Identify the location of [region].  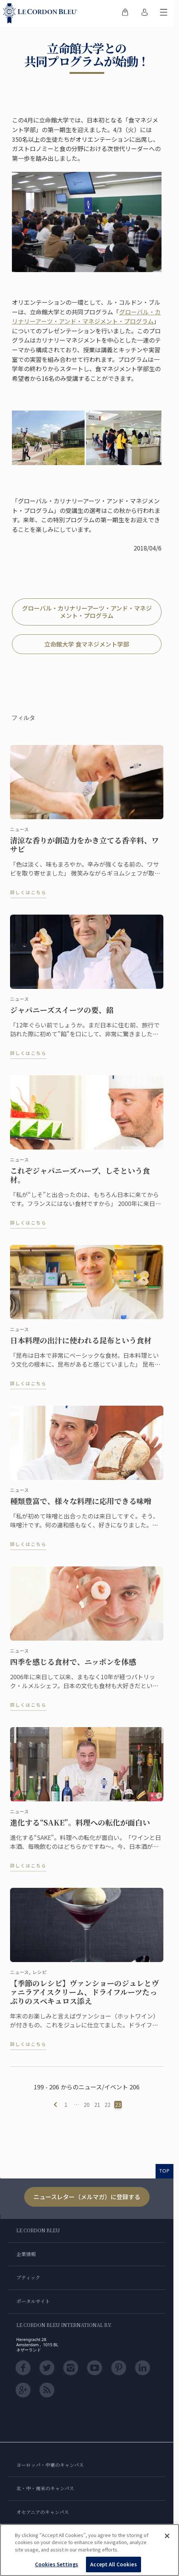
(89, 2550).